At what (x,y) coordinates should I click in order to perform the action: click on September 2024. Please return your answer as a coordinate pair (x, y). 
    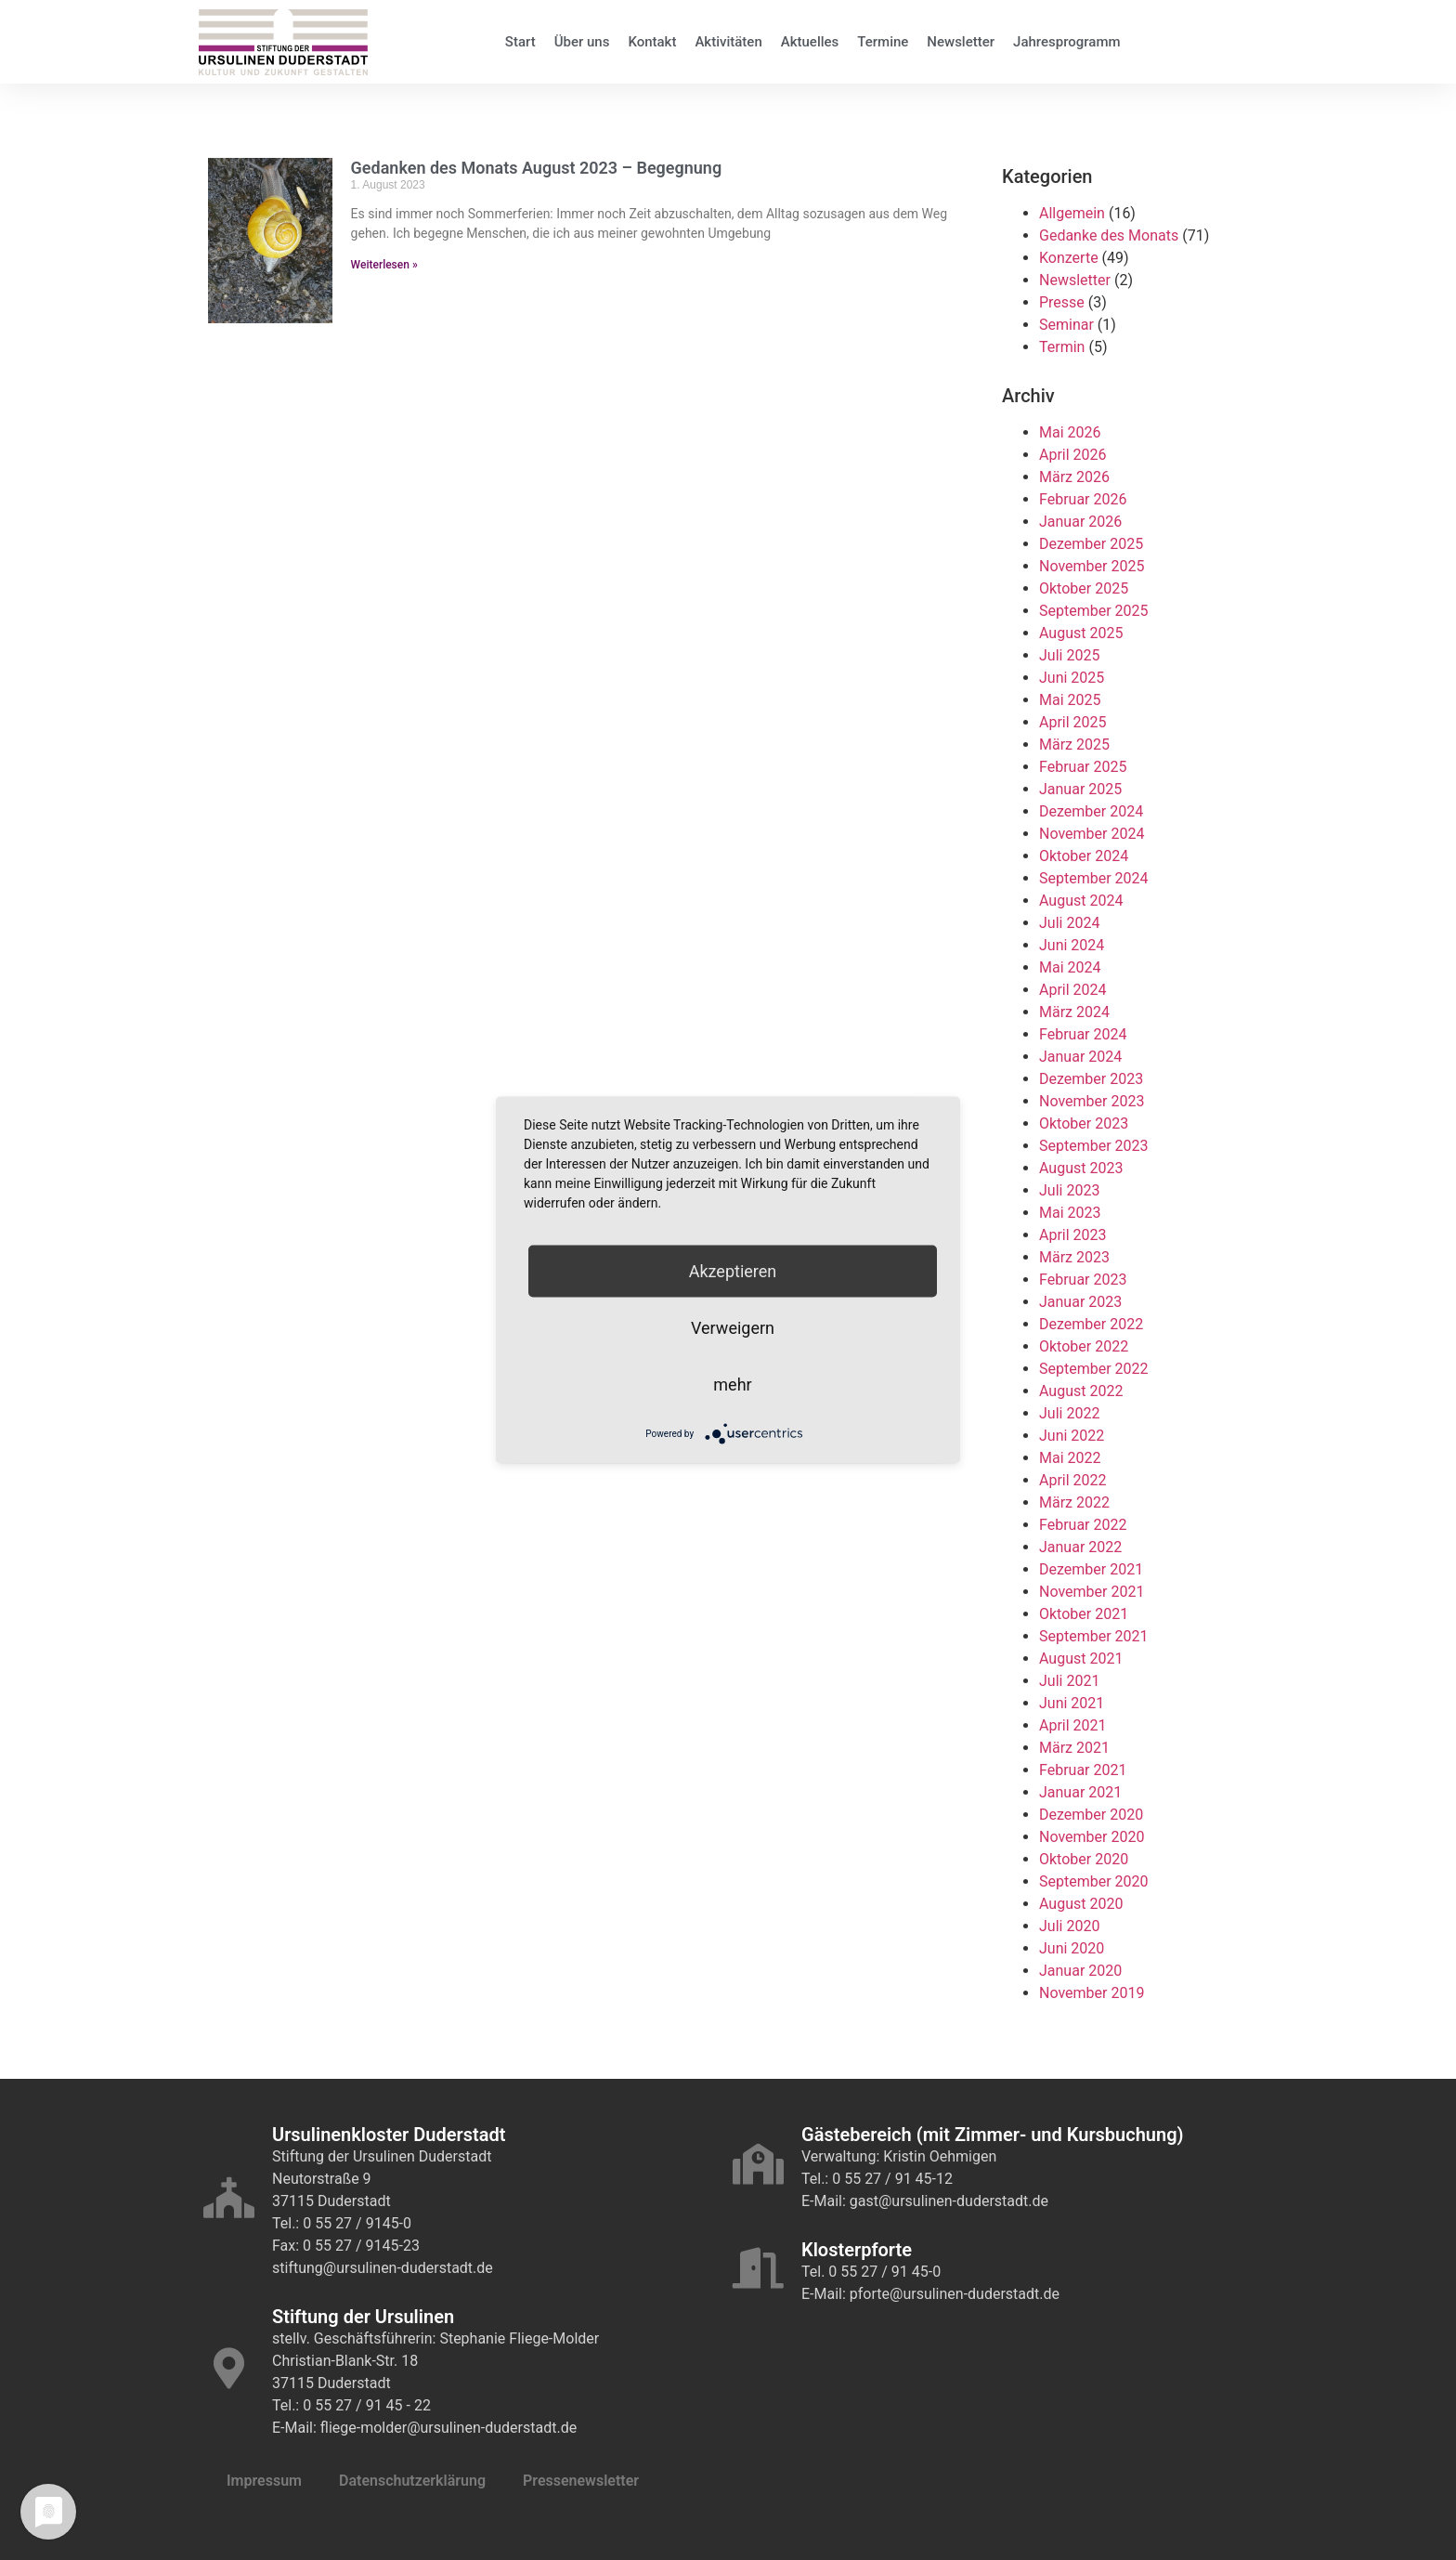
    Looking at the image, I should click on (1094, 878).